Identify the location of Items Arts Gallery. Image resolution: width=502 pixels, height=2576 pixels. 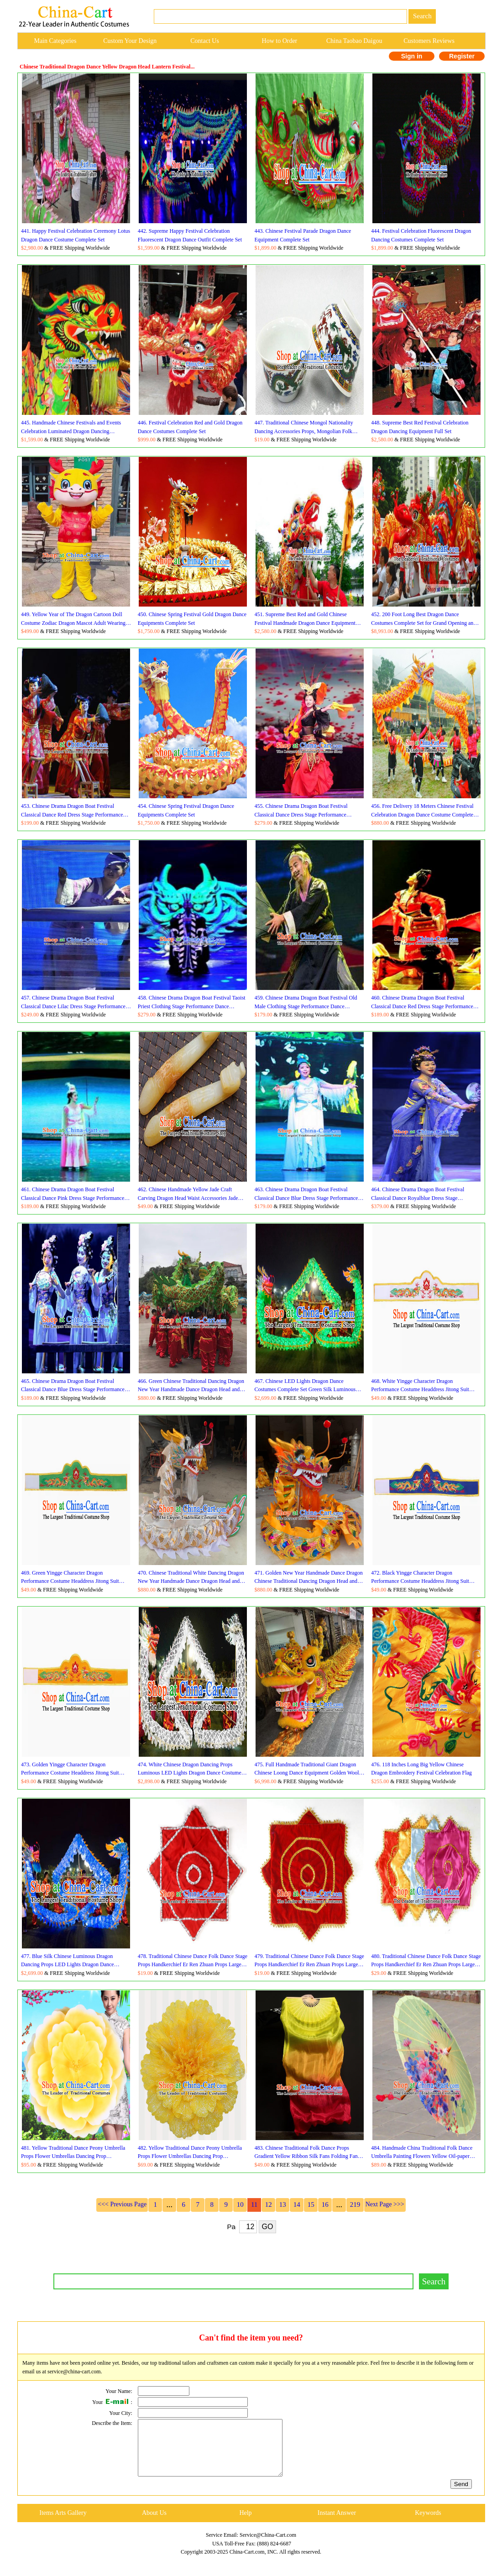
(62, 2523).